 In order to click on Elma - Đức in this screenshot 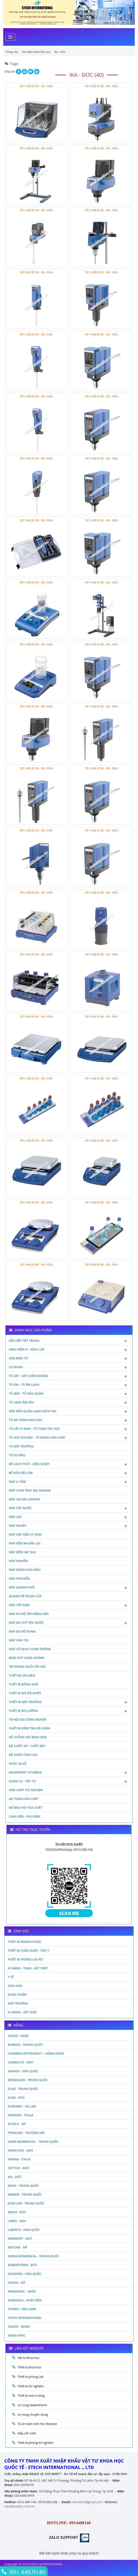, I will do `click(16, 2097)`.